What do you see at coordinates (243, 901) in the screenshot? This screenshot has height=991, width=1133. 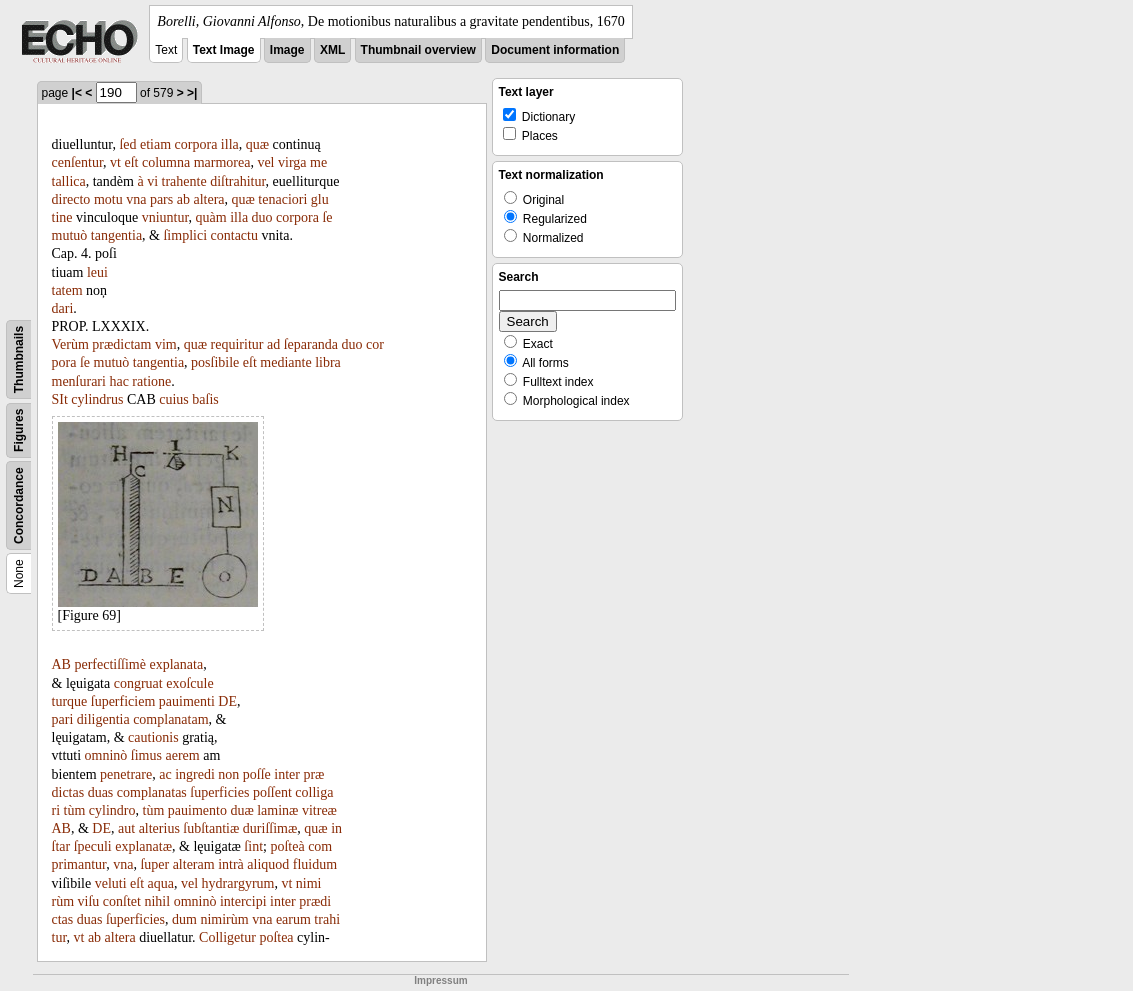 I see `intercipi` at bounding box center [243, 901].